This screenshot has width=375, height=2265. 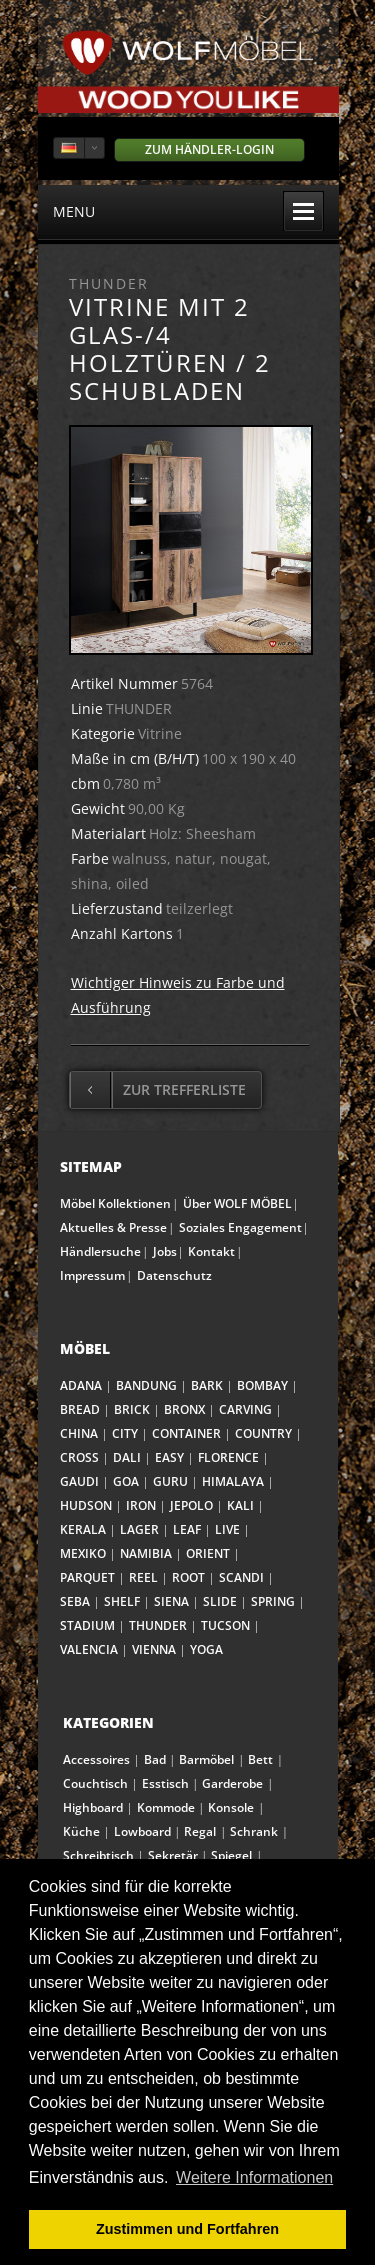 I want to click on Lowboard, so click(x=142, y=1831).